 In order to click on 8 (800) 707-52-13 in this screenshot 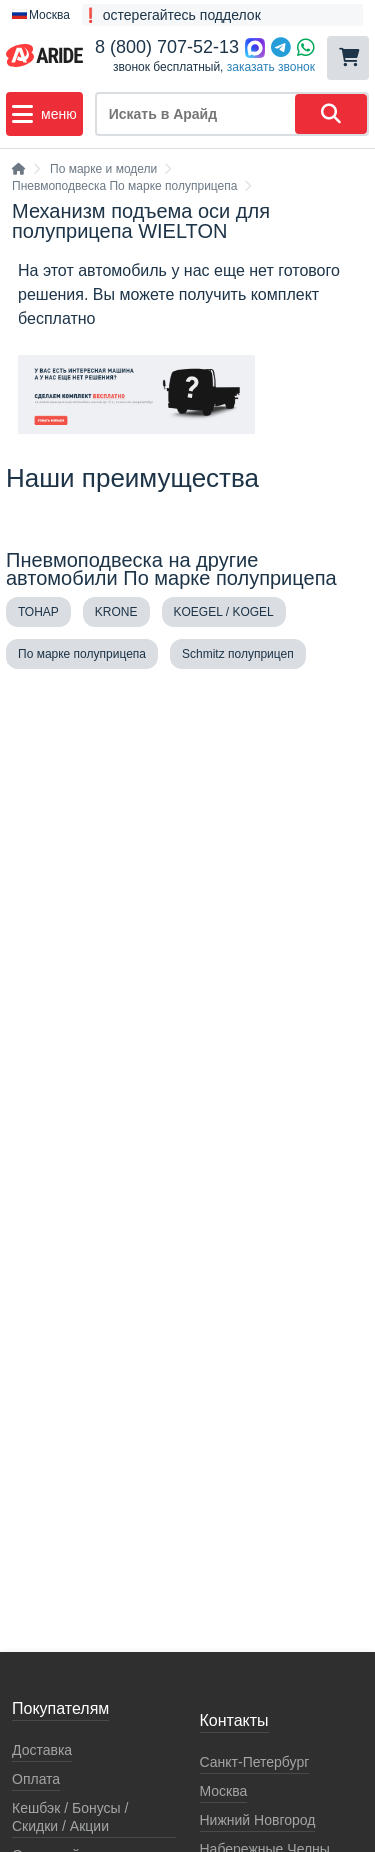, I will do `click(167, 47)`.